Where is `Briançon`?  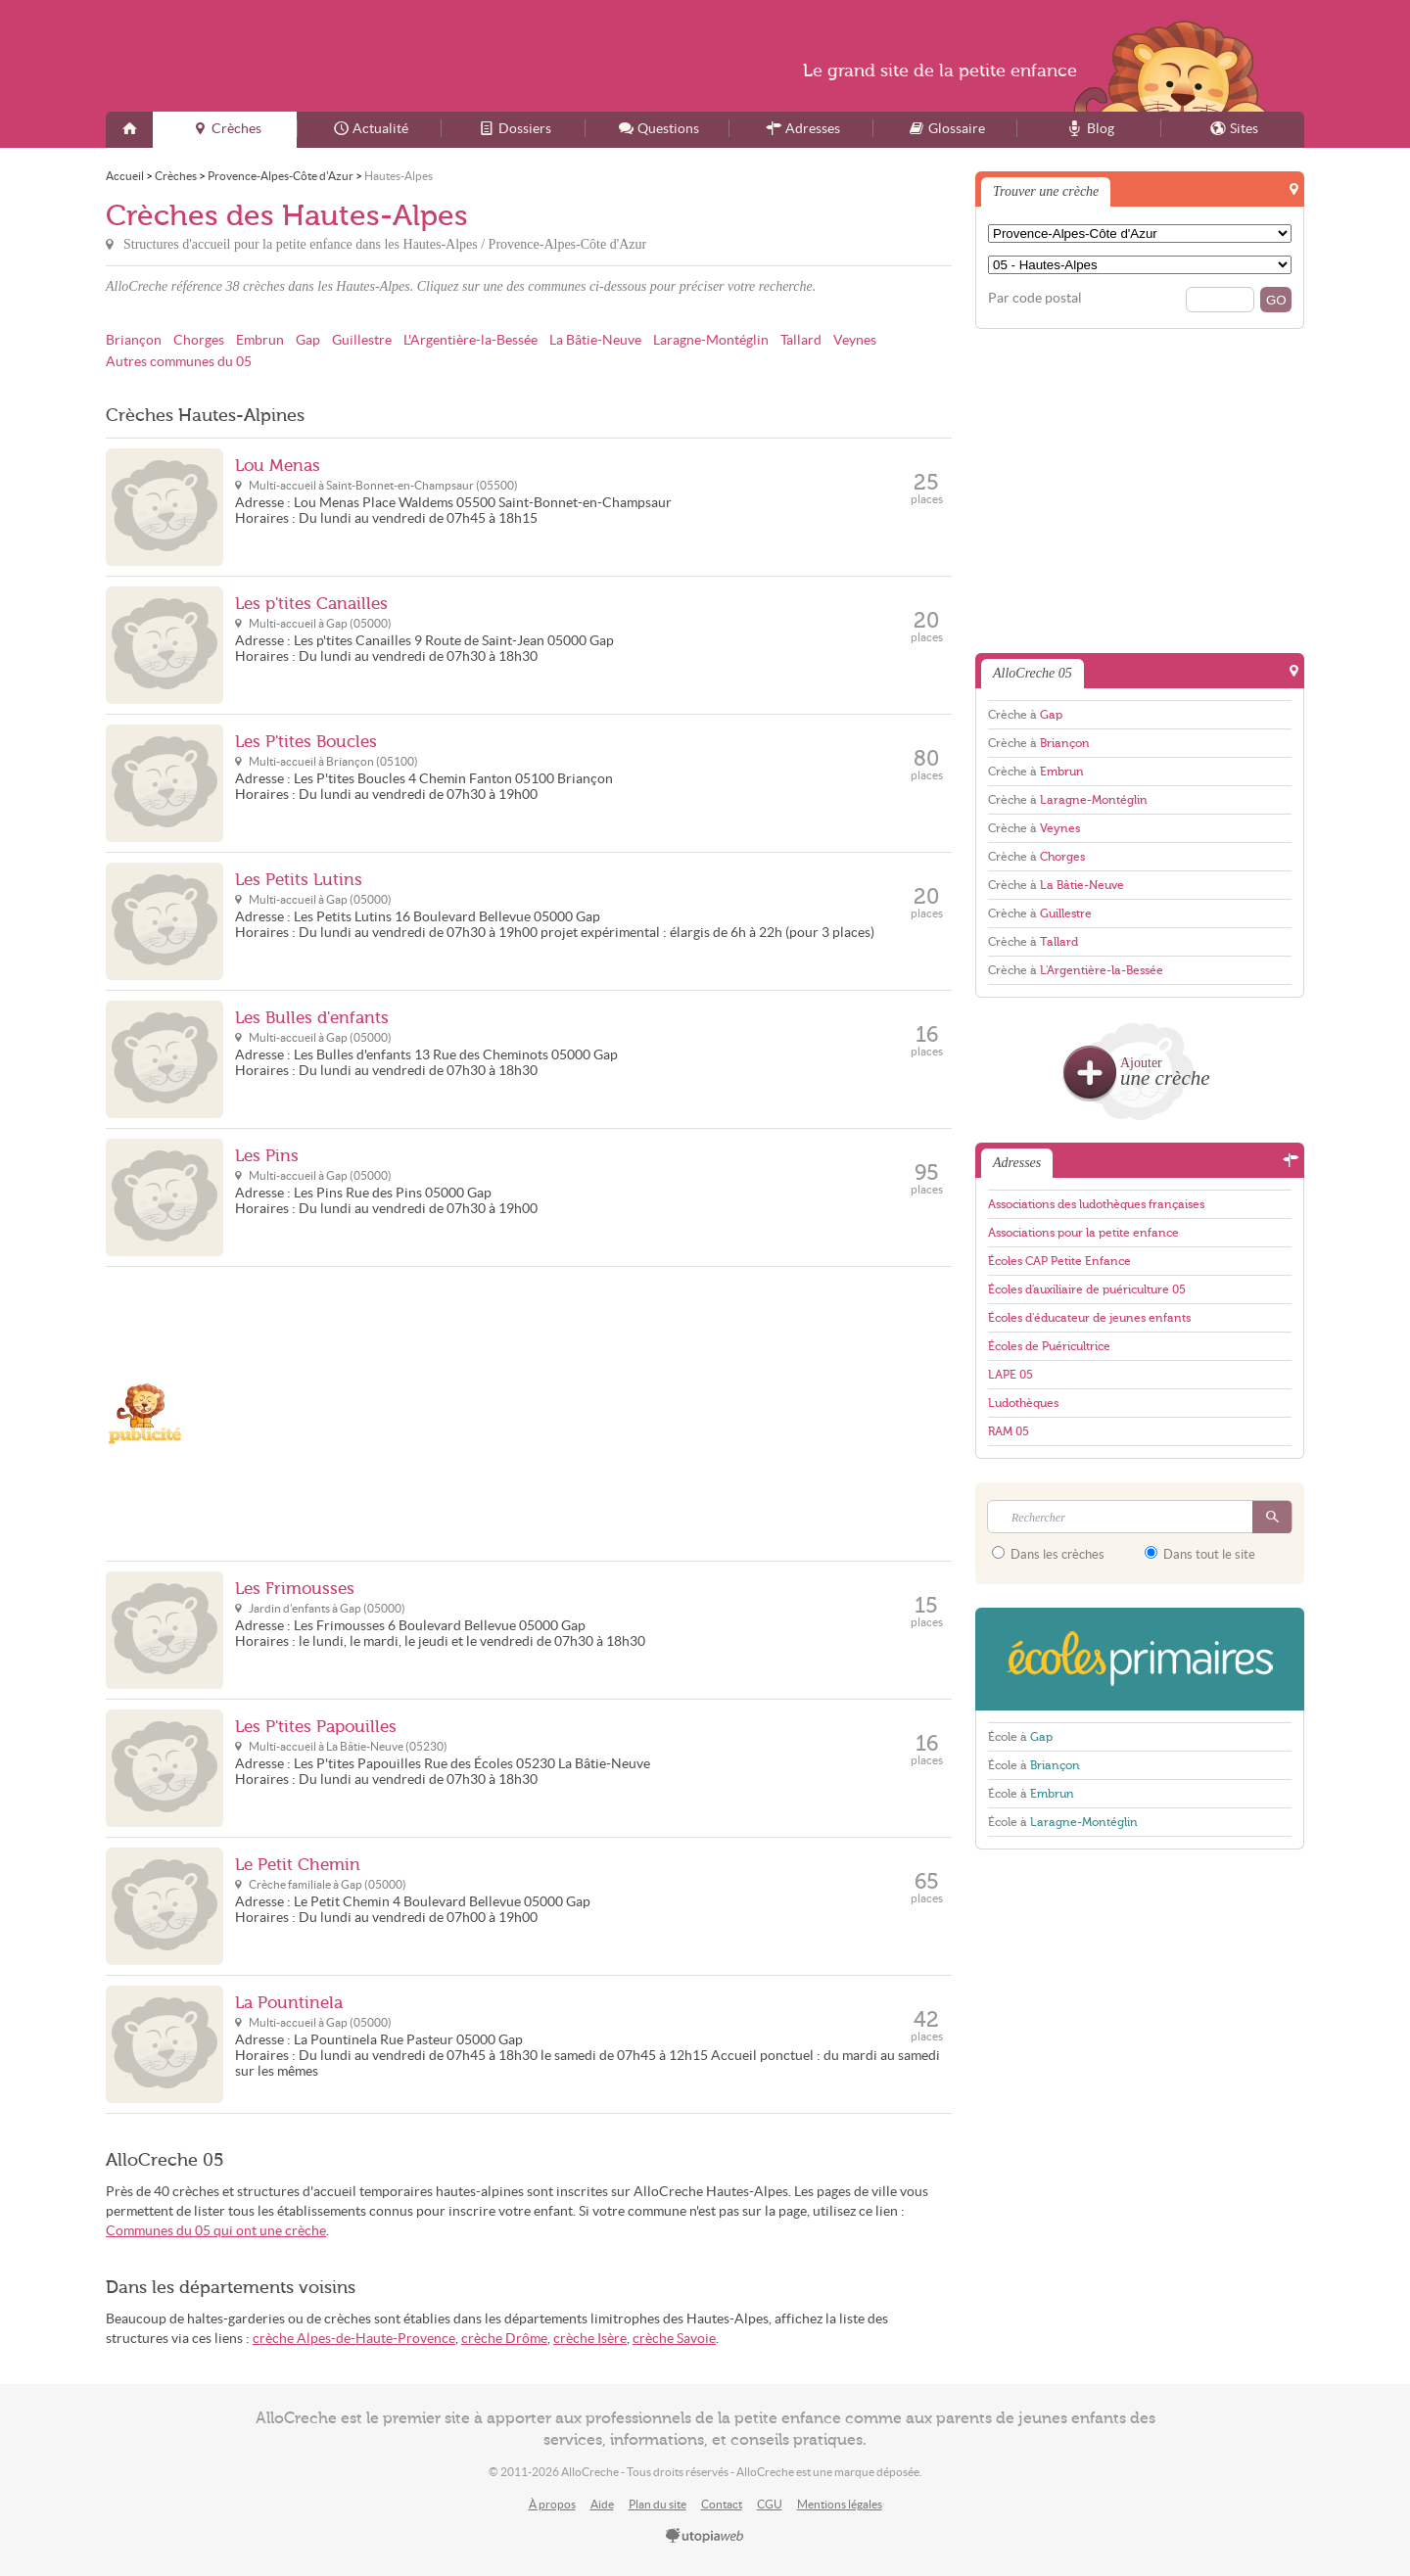 Briançon is located at coordinates (134, 340).